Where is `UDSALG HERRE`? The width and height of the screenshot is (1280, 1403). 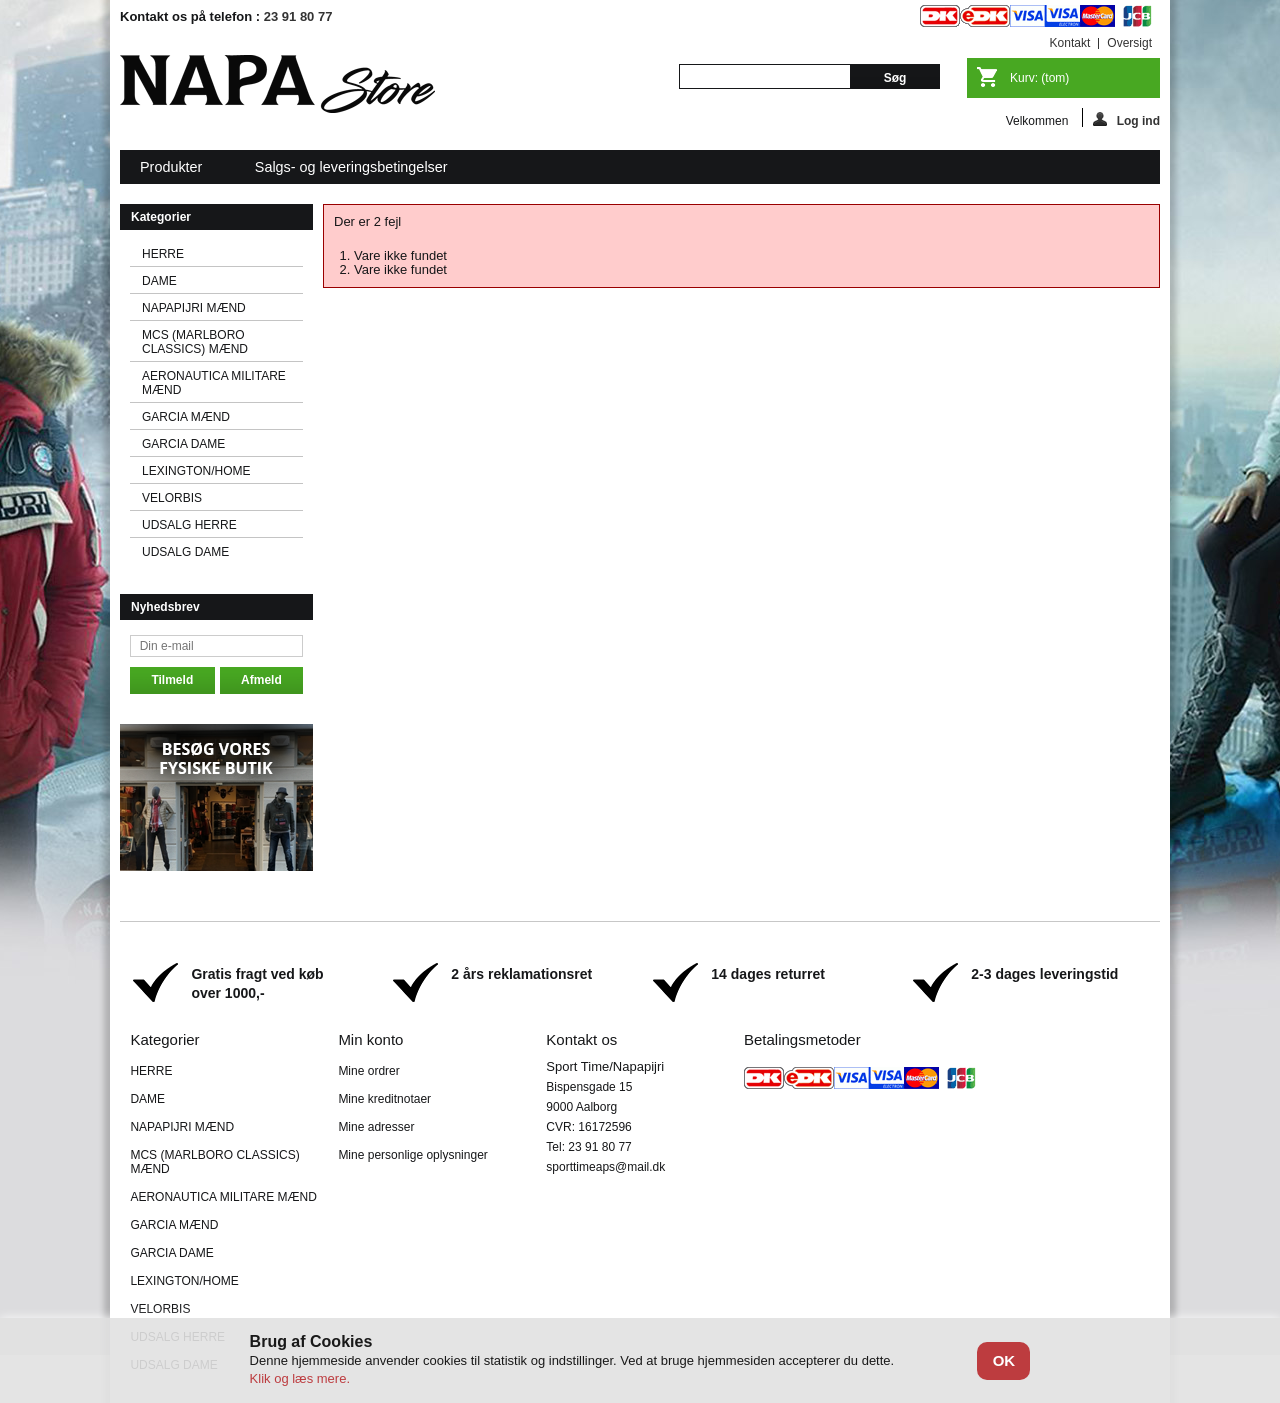
UDSALG HERRE is located at coordinates (189, 525).